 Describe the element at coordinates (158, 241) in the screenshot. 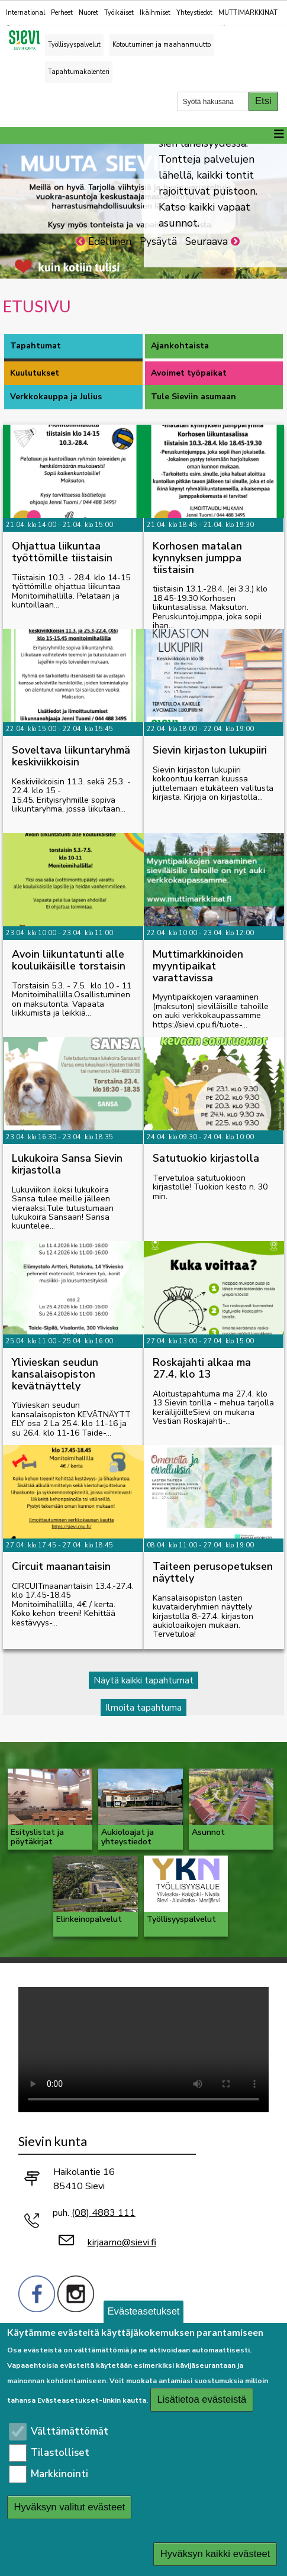

I see `Pysäytä` at that location.